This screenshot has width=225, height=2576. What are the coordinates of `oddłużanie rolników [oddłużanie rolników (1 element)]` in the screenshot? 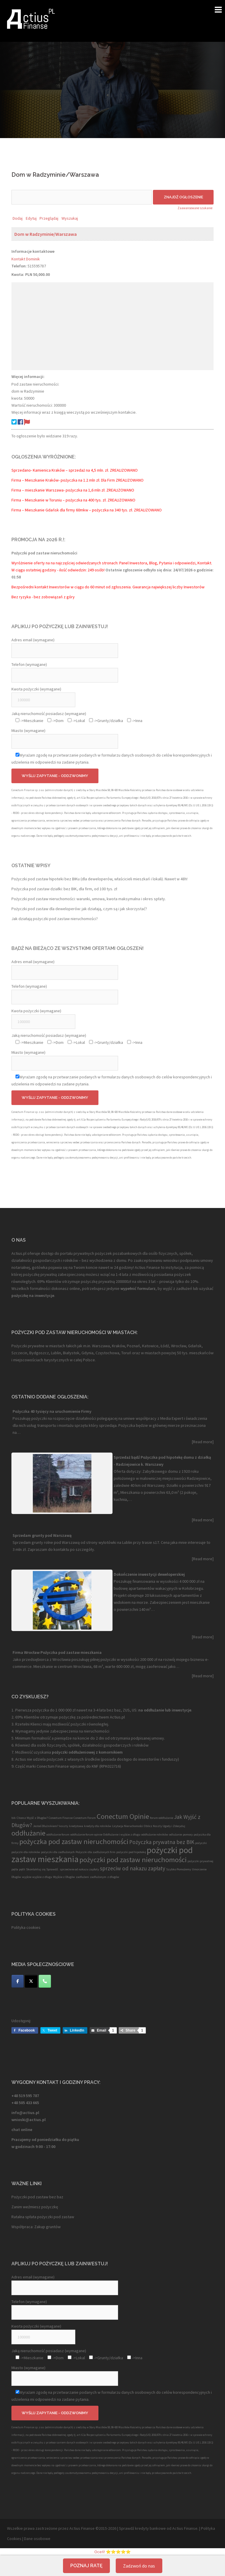 It's located at (154, 1834).